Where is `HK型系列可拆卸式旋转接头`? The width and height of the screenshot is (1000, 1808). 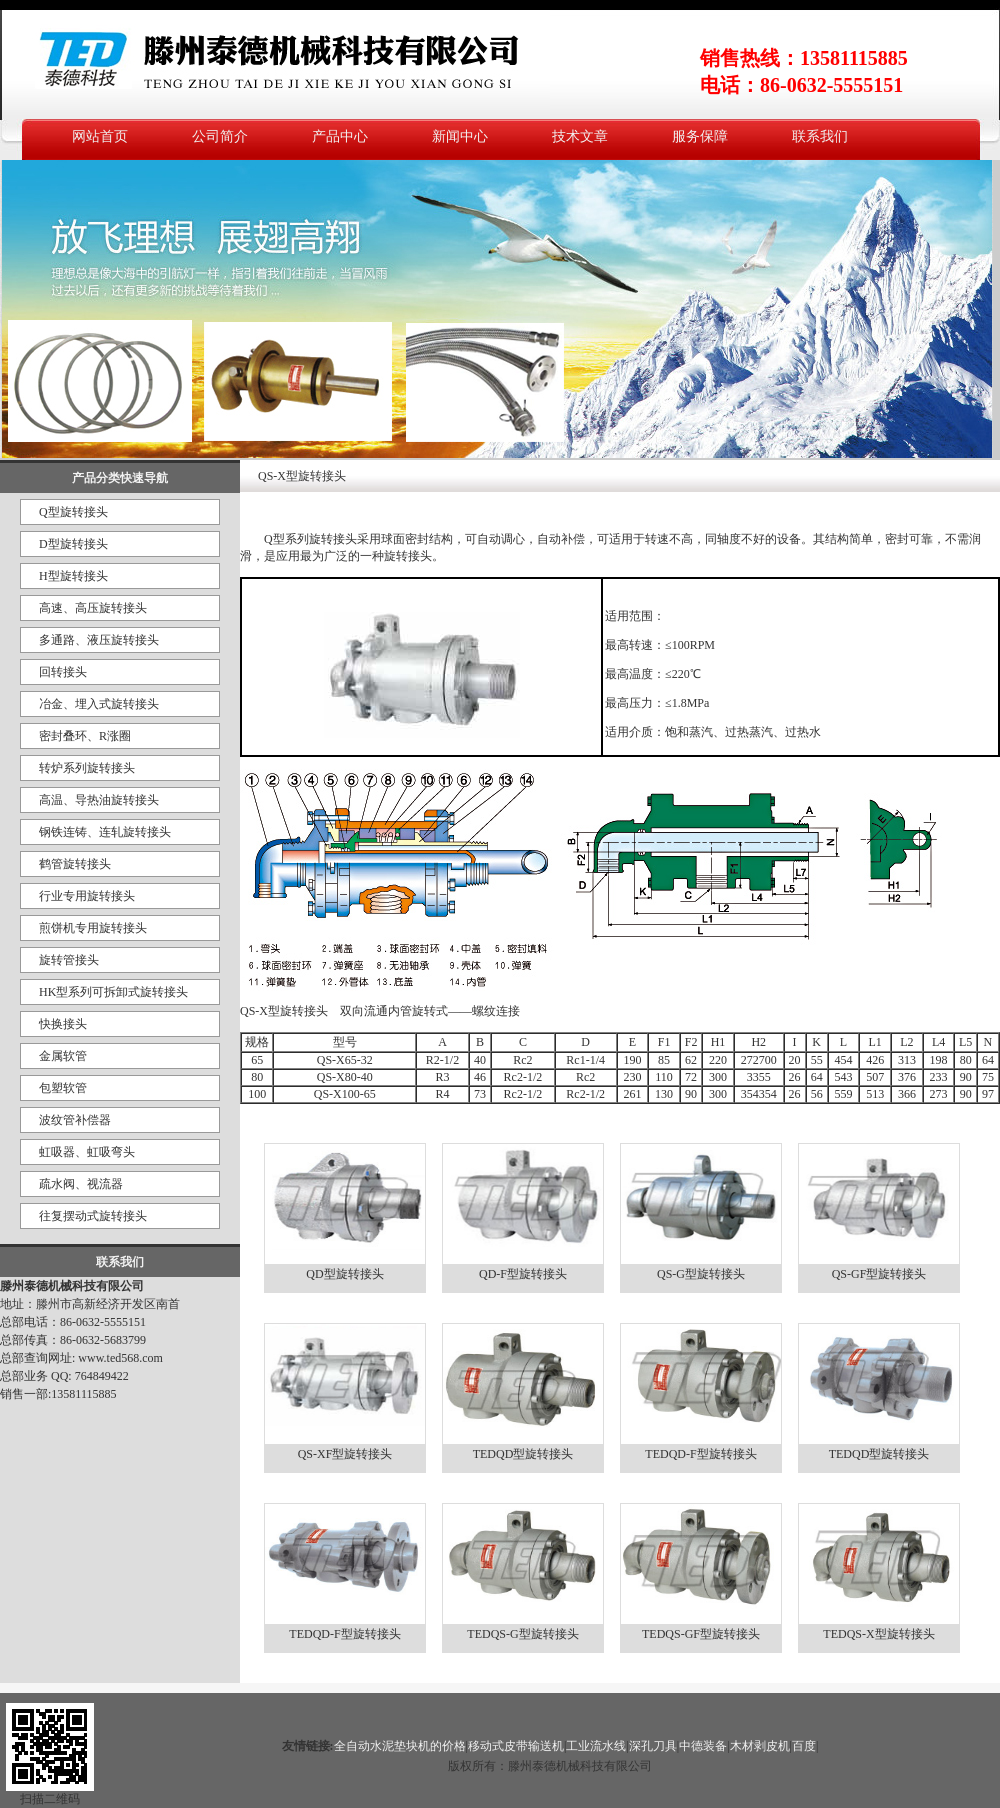 HK型系列可拆卸式旋转接头 is located at coordinates (113, 992).